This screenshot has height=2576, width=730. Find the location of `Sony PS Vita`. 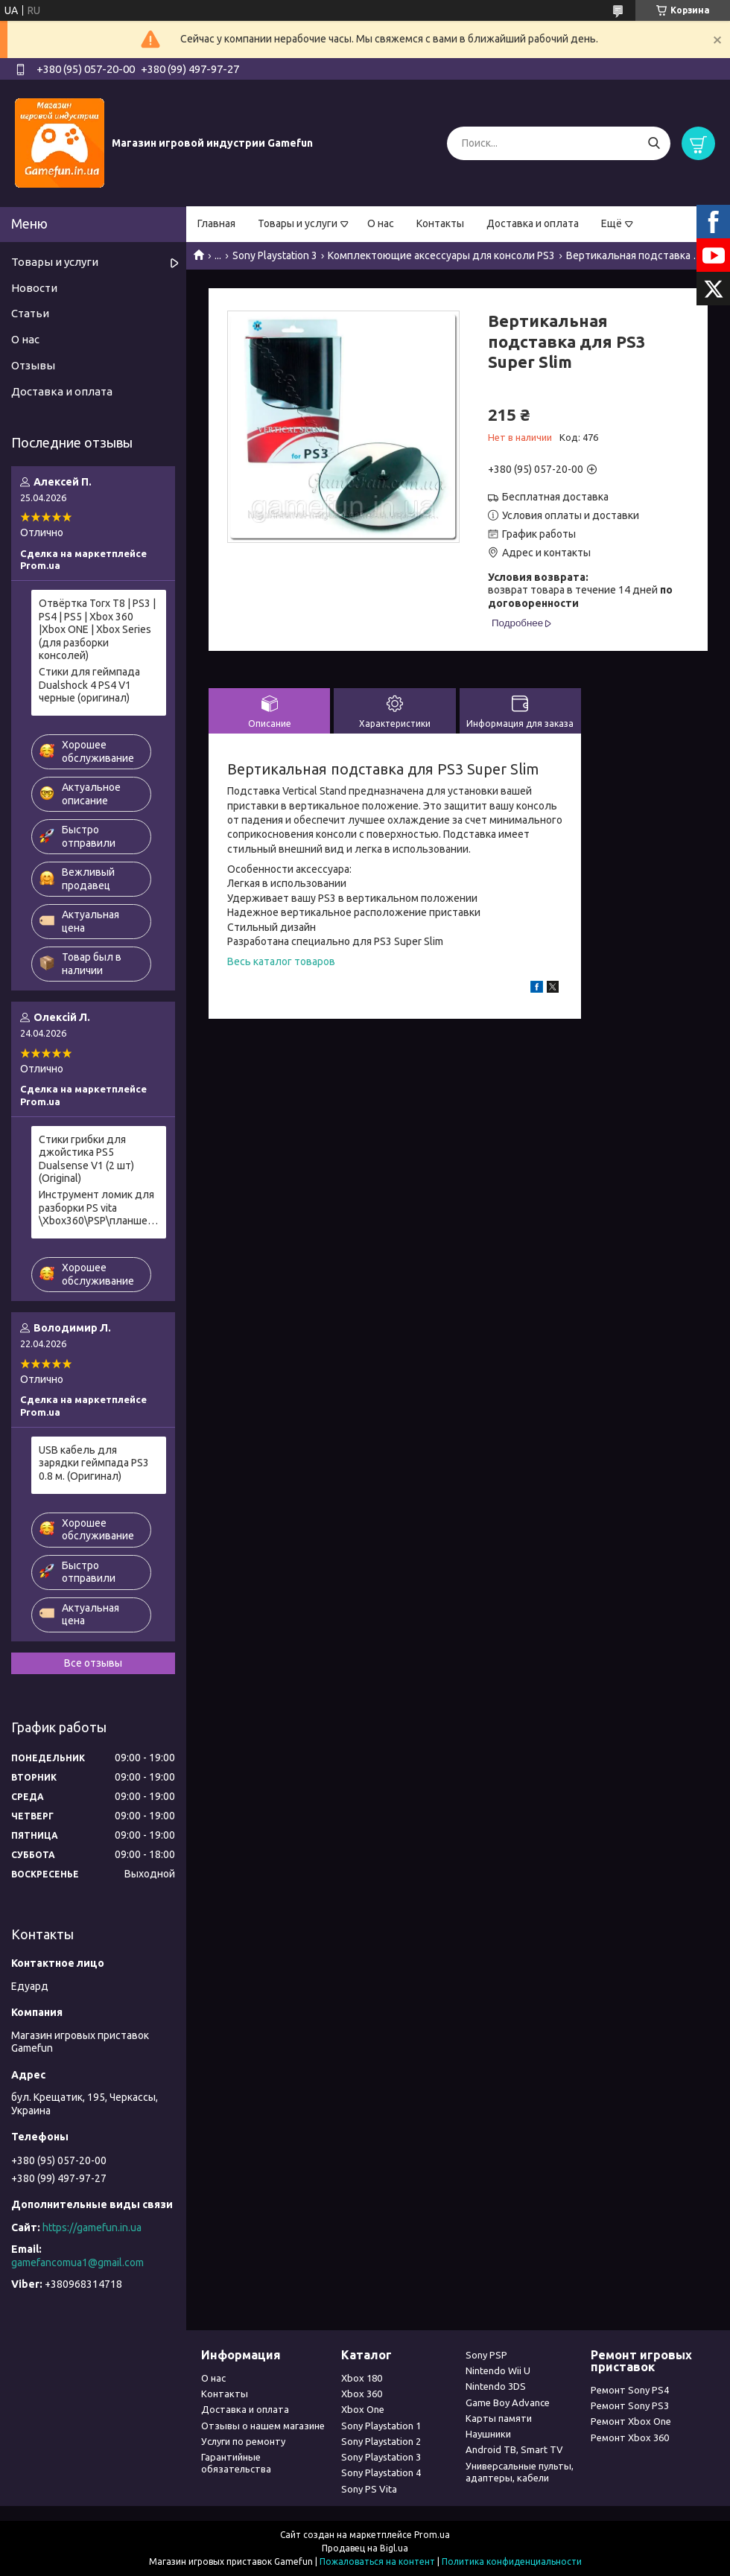

Sony PS Vita is located at coordinates (369, 2489).